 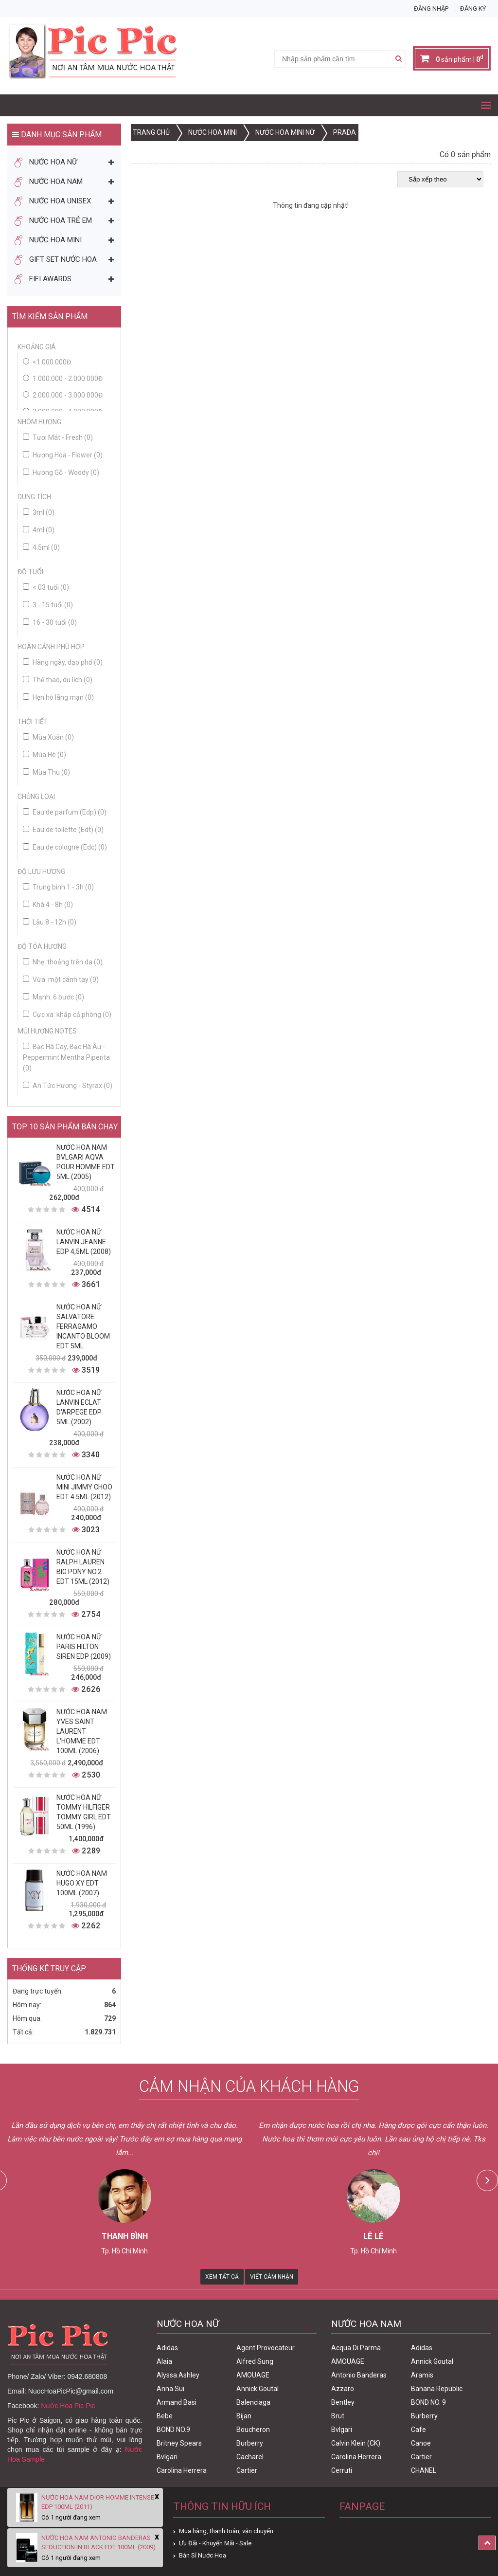 What do you see at coordinates (343, 2402) in the screenshot?
I see `Bentley` at bounding box center [343, 2402].